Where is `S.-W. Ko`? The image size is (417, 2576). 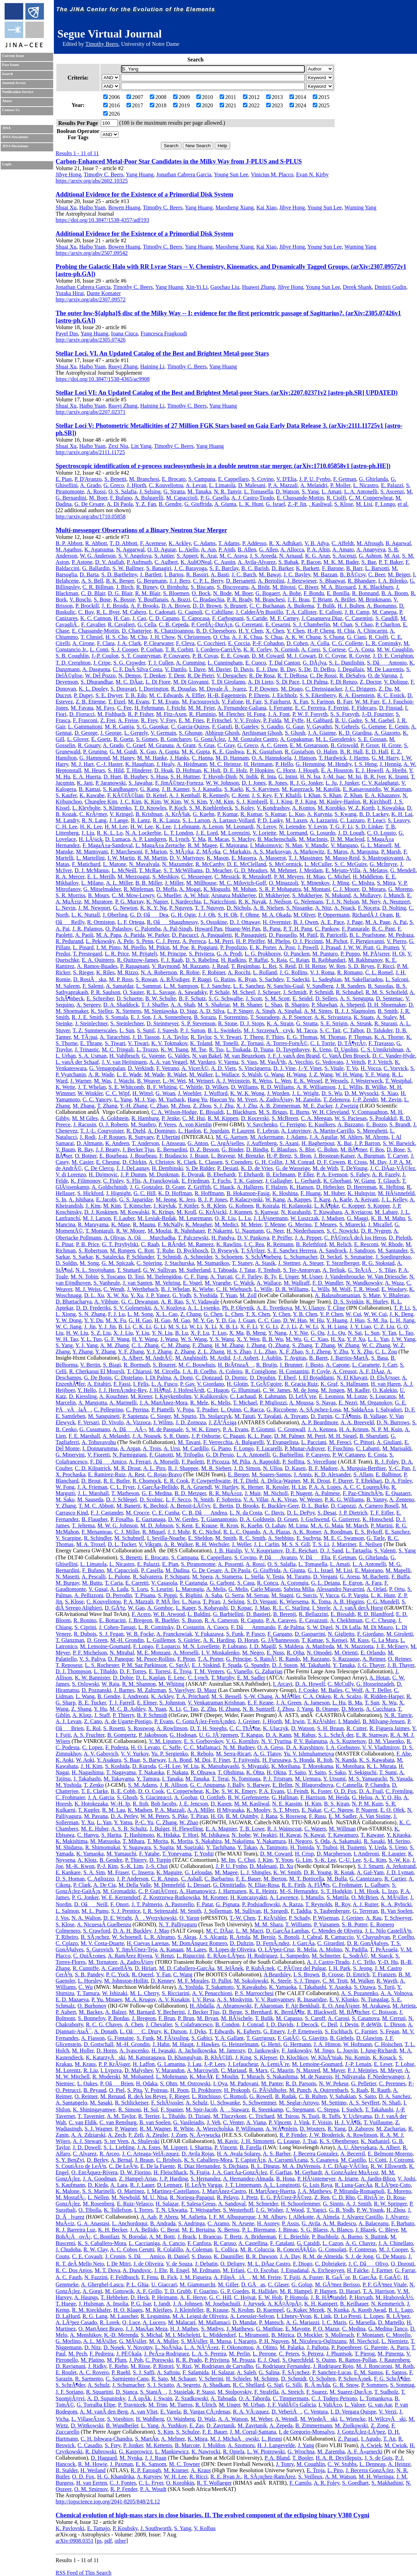 S.-W. Ko is located at coordinates (399, 1860).